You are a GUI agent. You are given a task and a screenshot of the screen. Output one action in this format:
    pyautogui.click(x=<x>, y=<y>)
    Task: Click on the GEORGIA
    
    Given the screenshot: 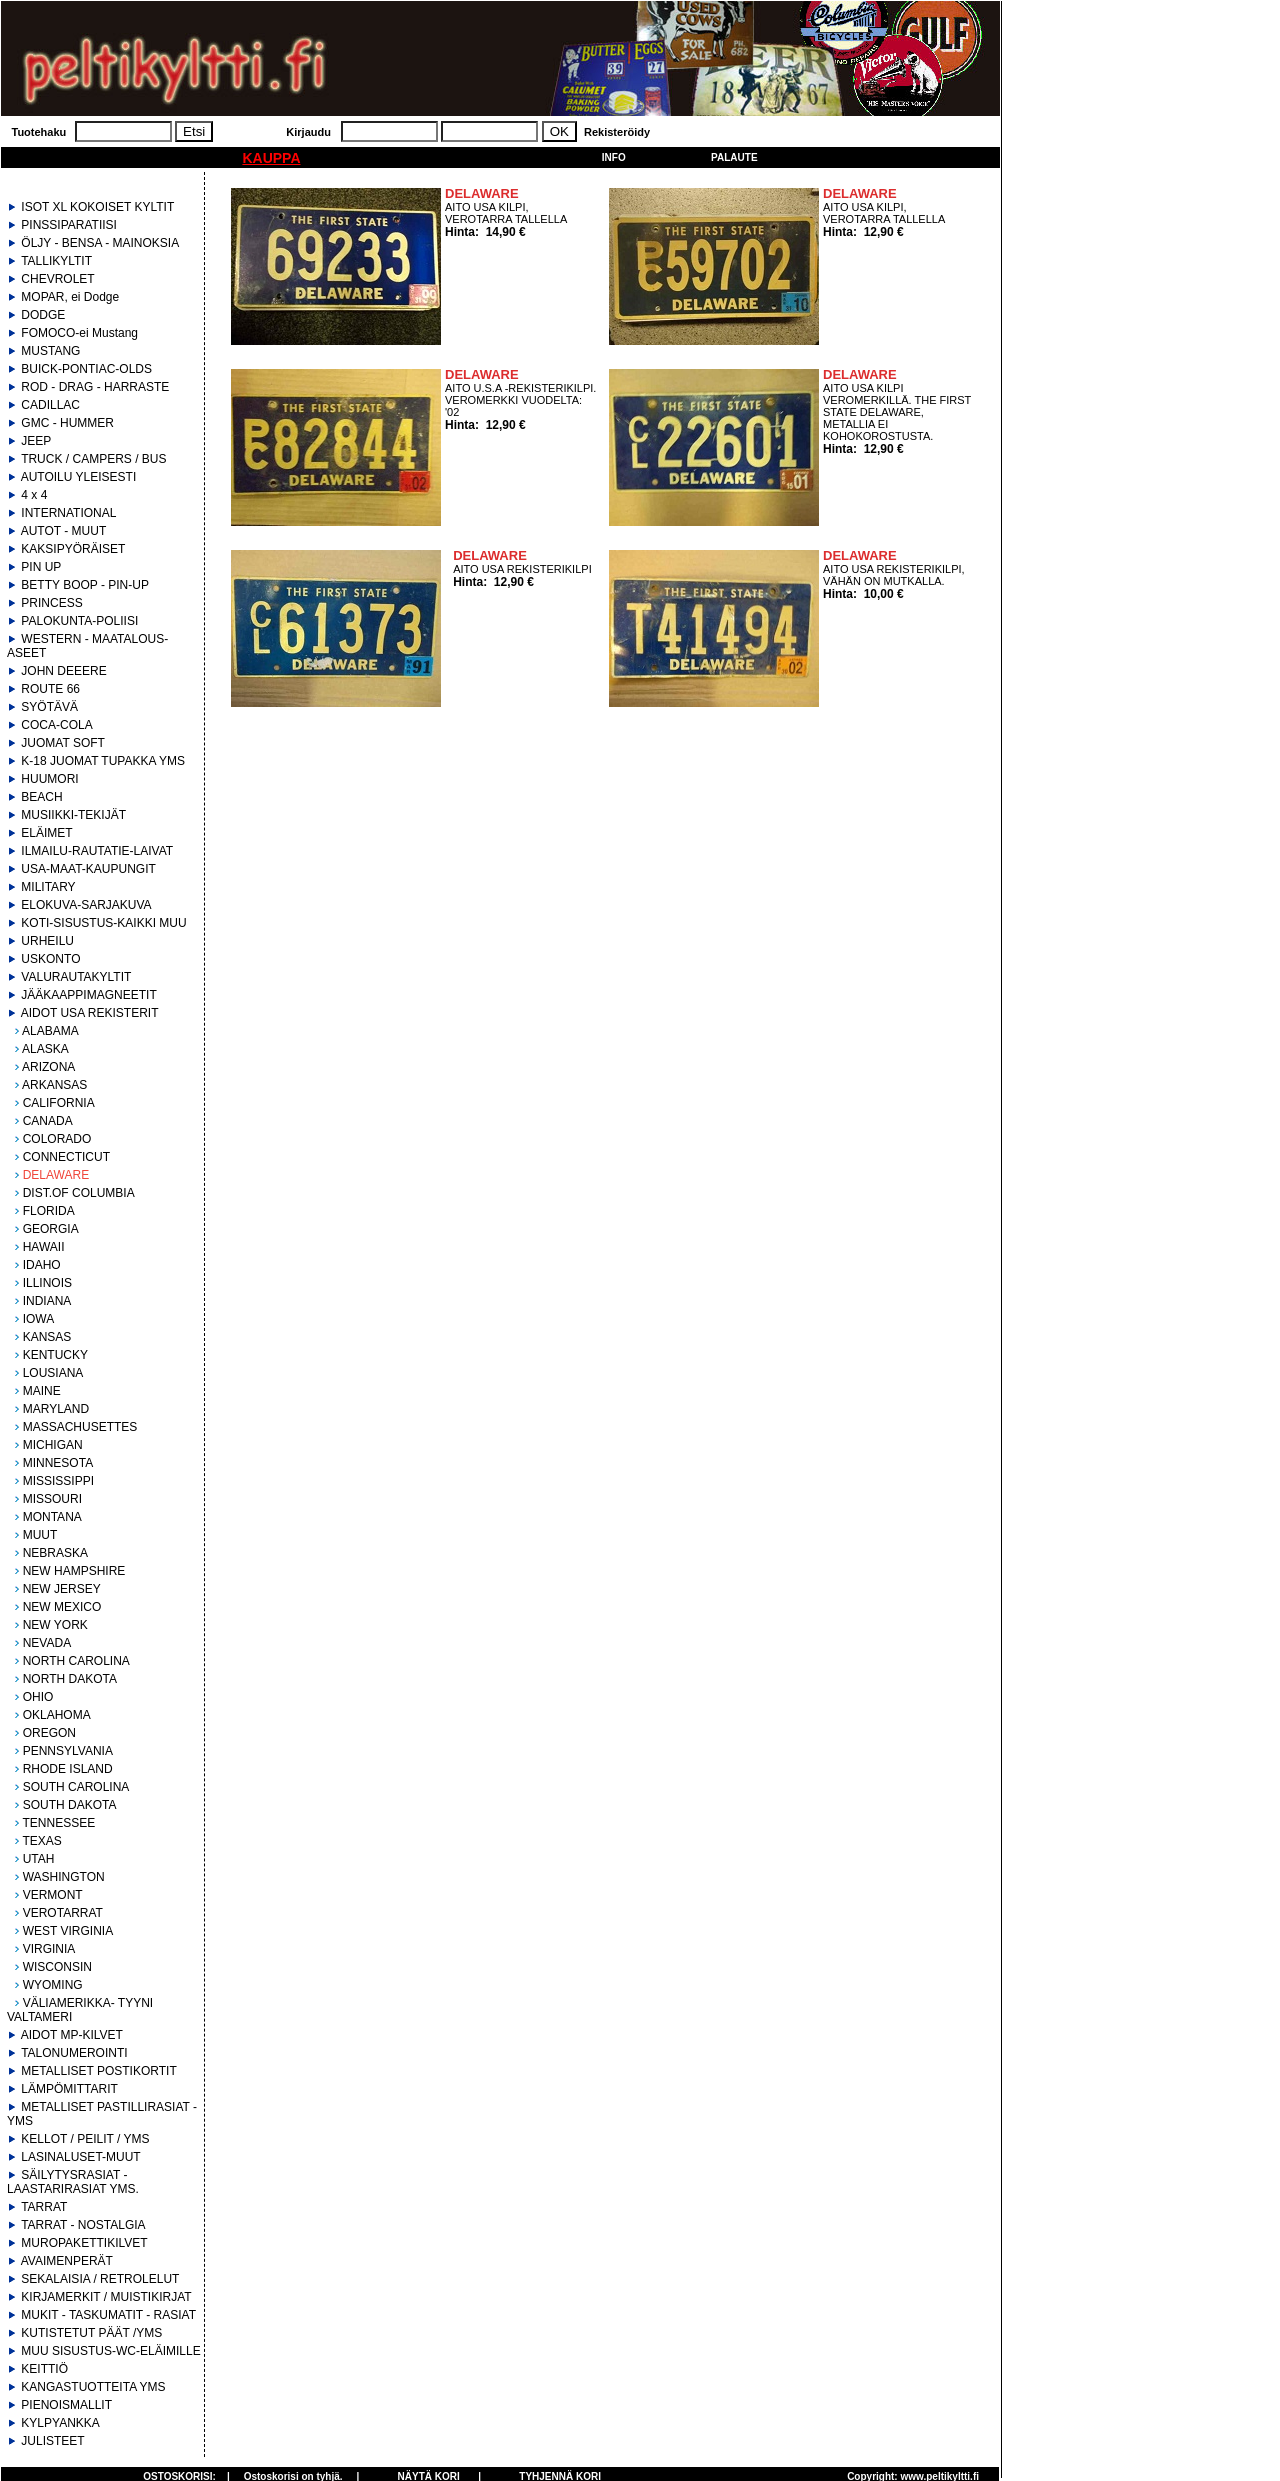 What is the action you would take?
    pyautogui.click(x=51, y=1229)
    